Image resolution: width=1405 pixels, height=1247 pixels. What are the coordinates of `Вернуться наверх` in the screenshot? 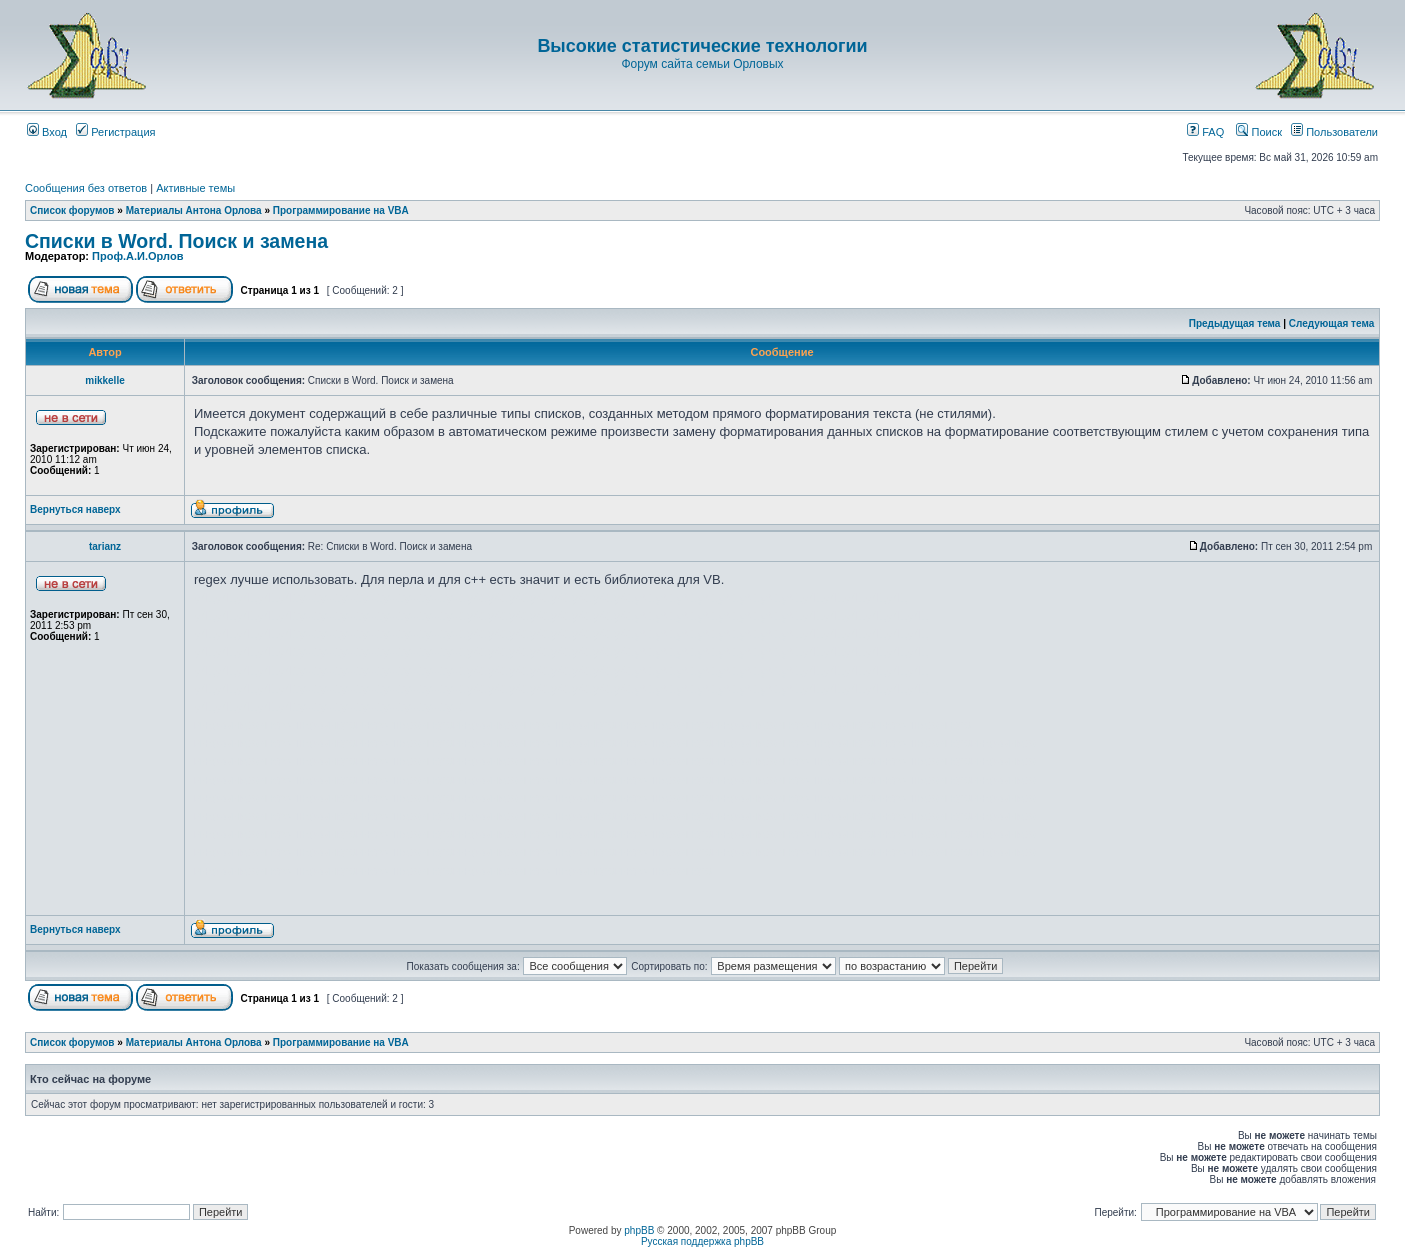 It's located at (75, 509).